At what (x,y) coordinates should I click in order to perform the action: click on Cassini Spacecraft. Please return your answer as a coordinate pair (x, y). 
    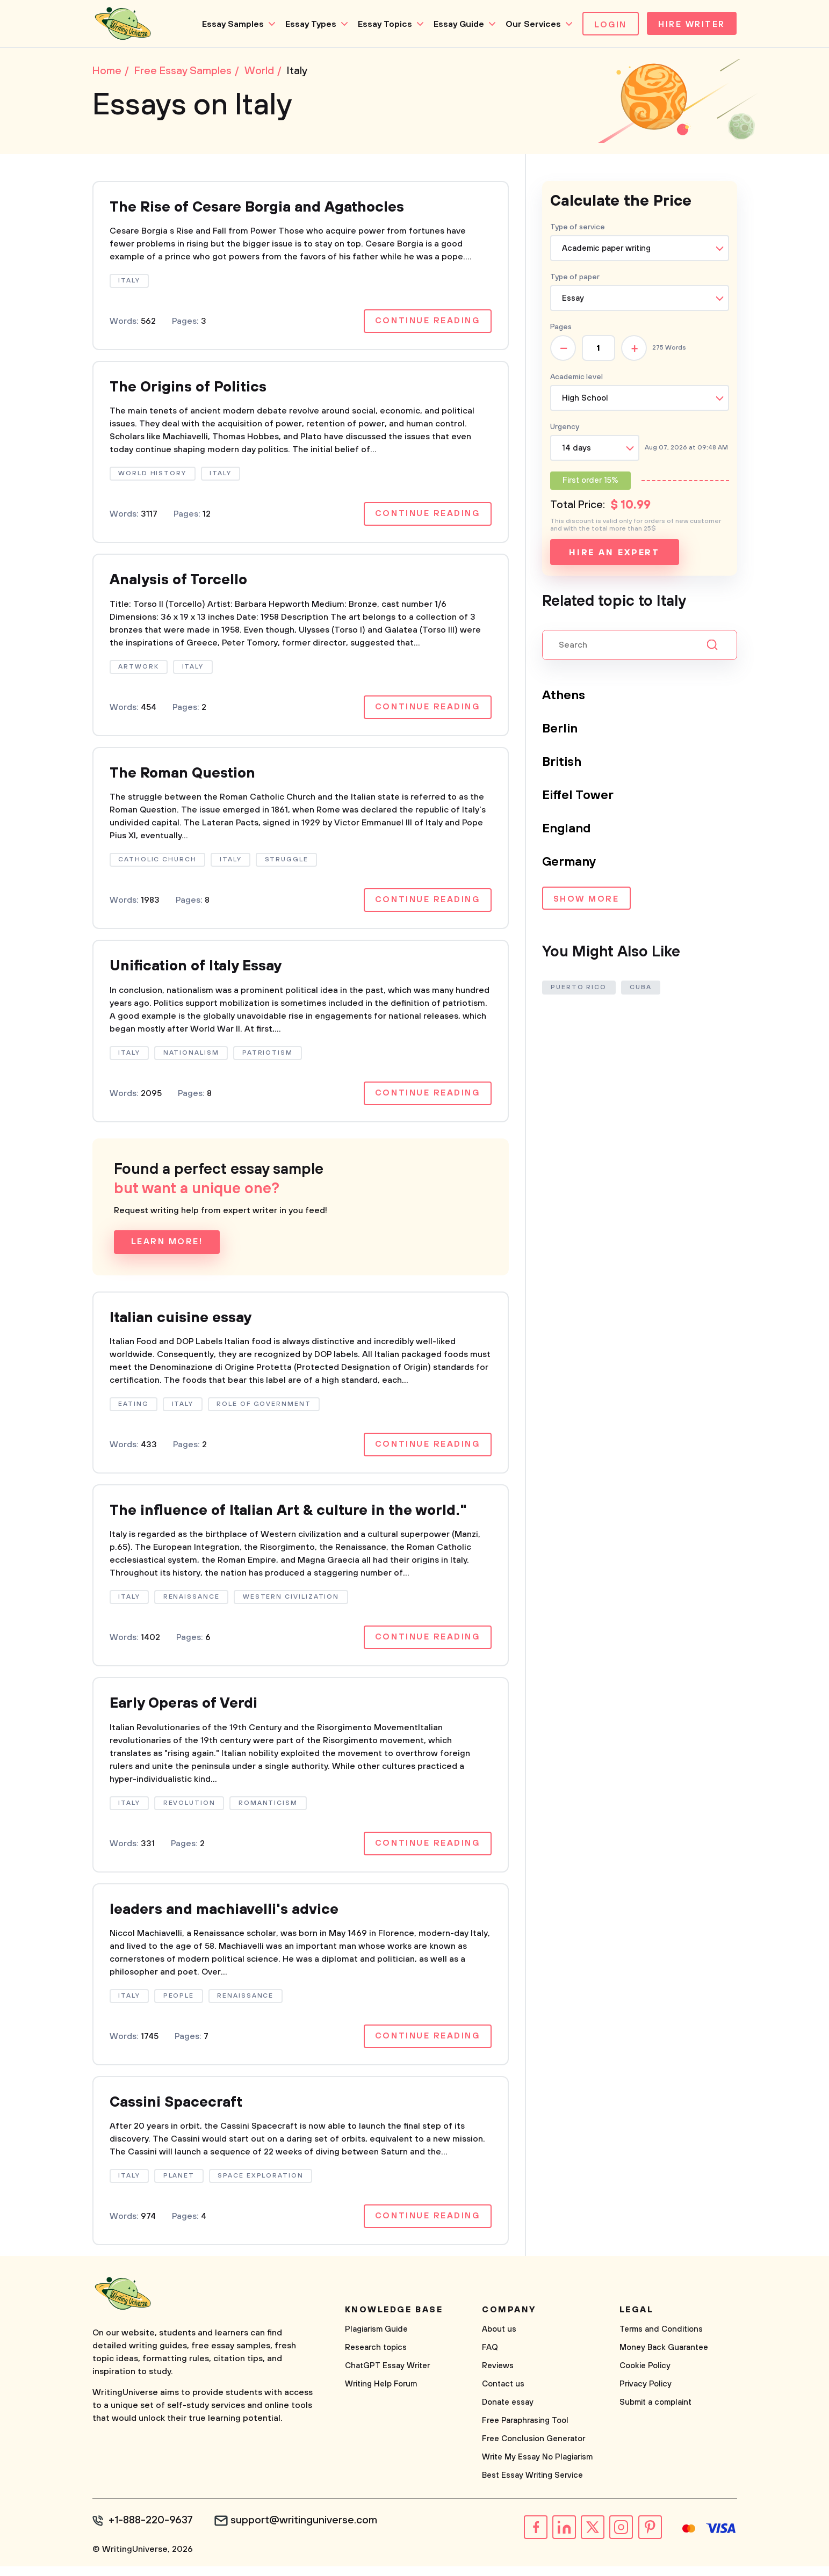
    Looking at the image, I should click on (179, 2111).